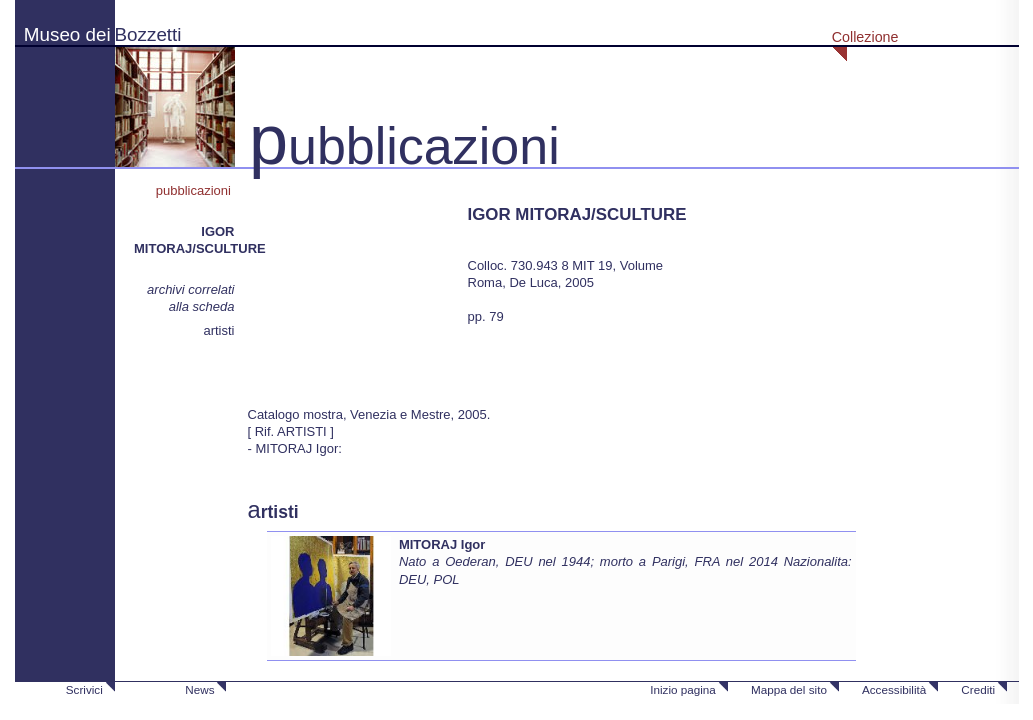 Image resolution: width=1033 pixels, height=720 pixels. Describe the element at coordinates (683, 689) in the screenshot. I see `Inizio pagina` at that location.